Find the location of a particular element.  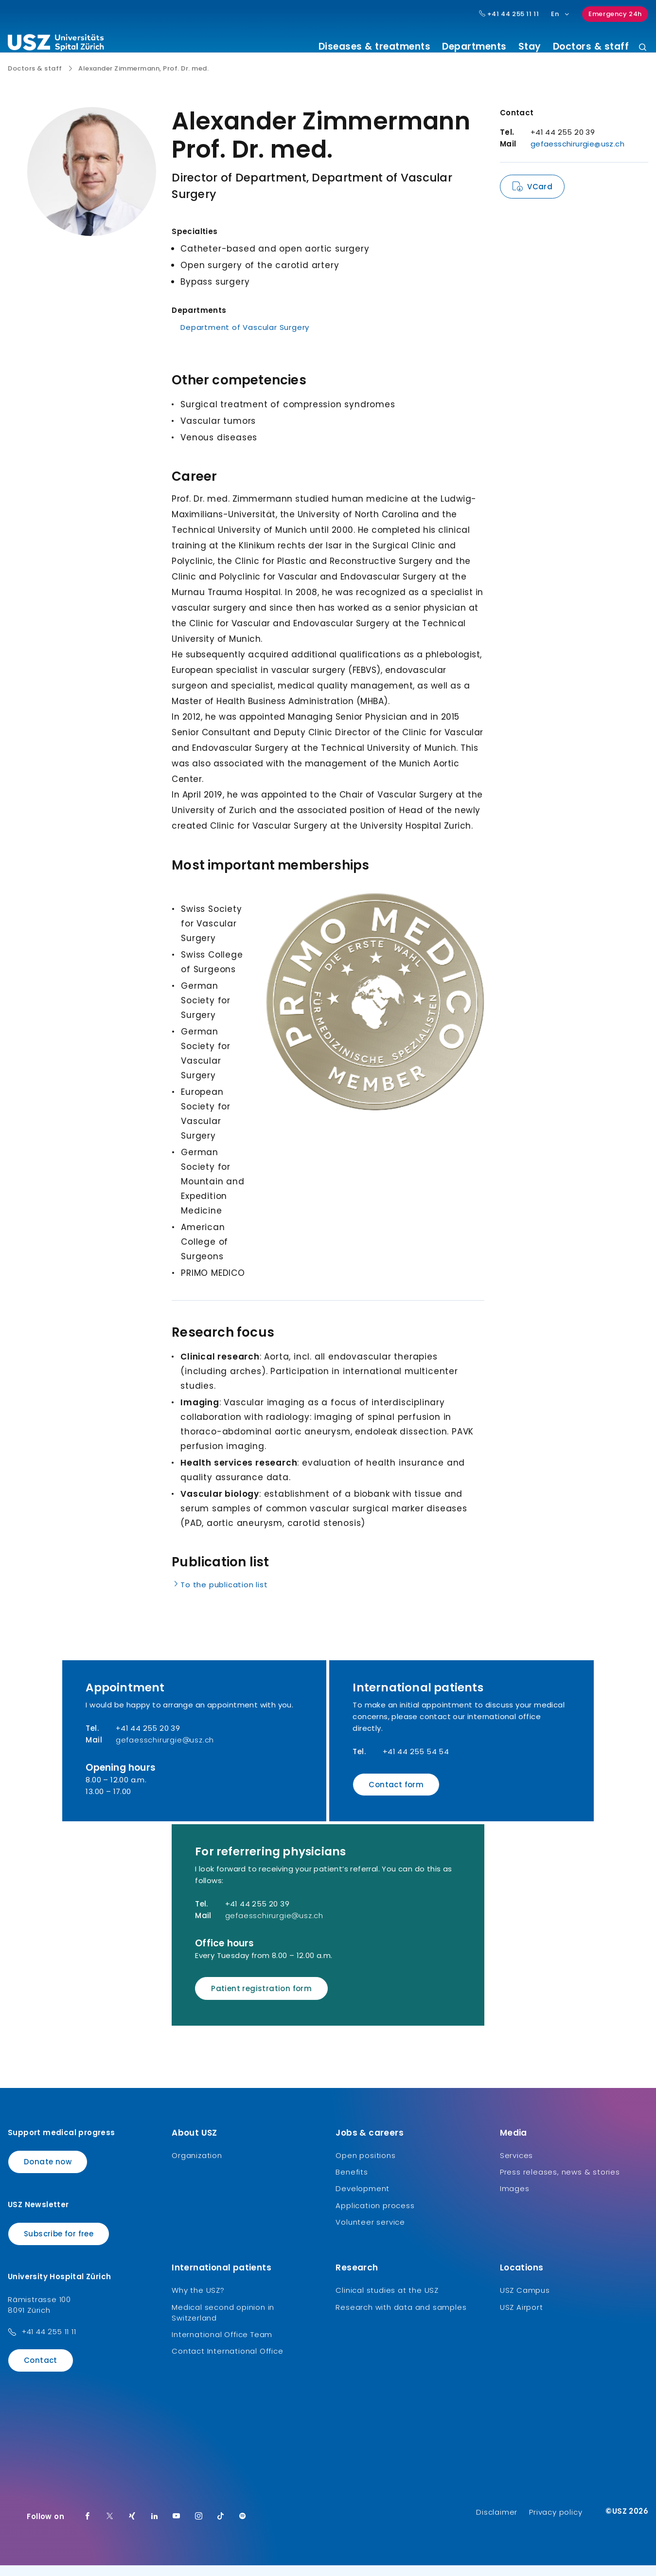

VCard is located at coordinates (539, 197).